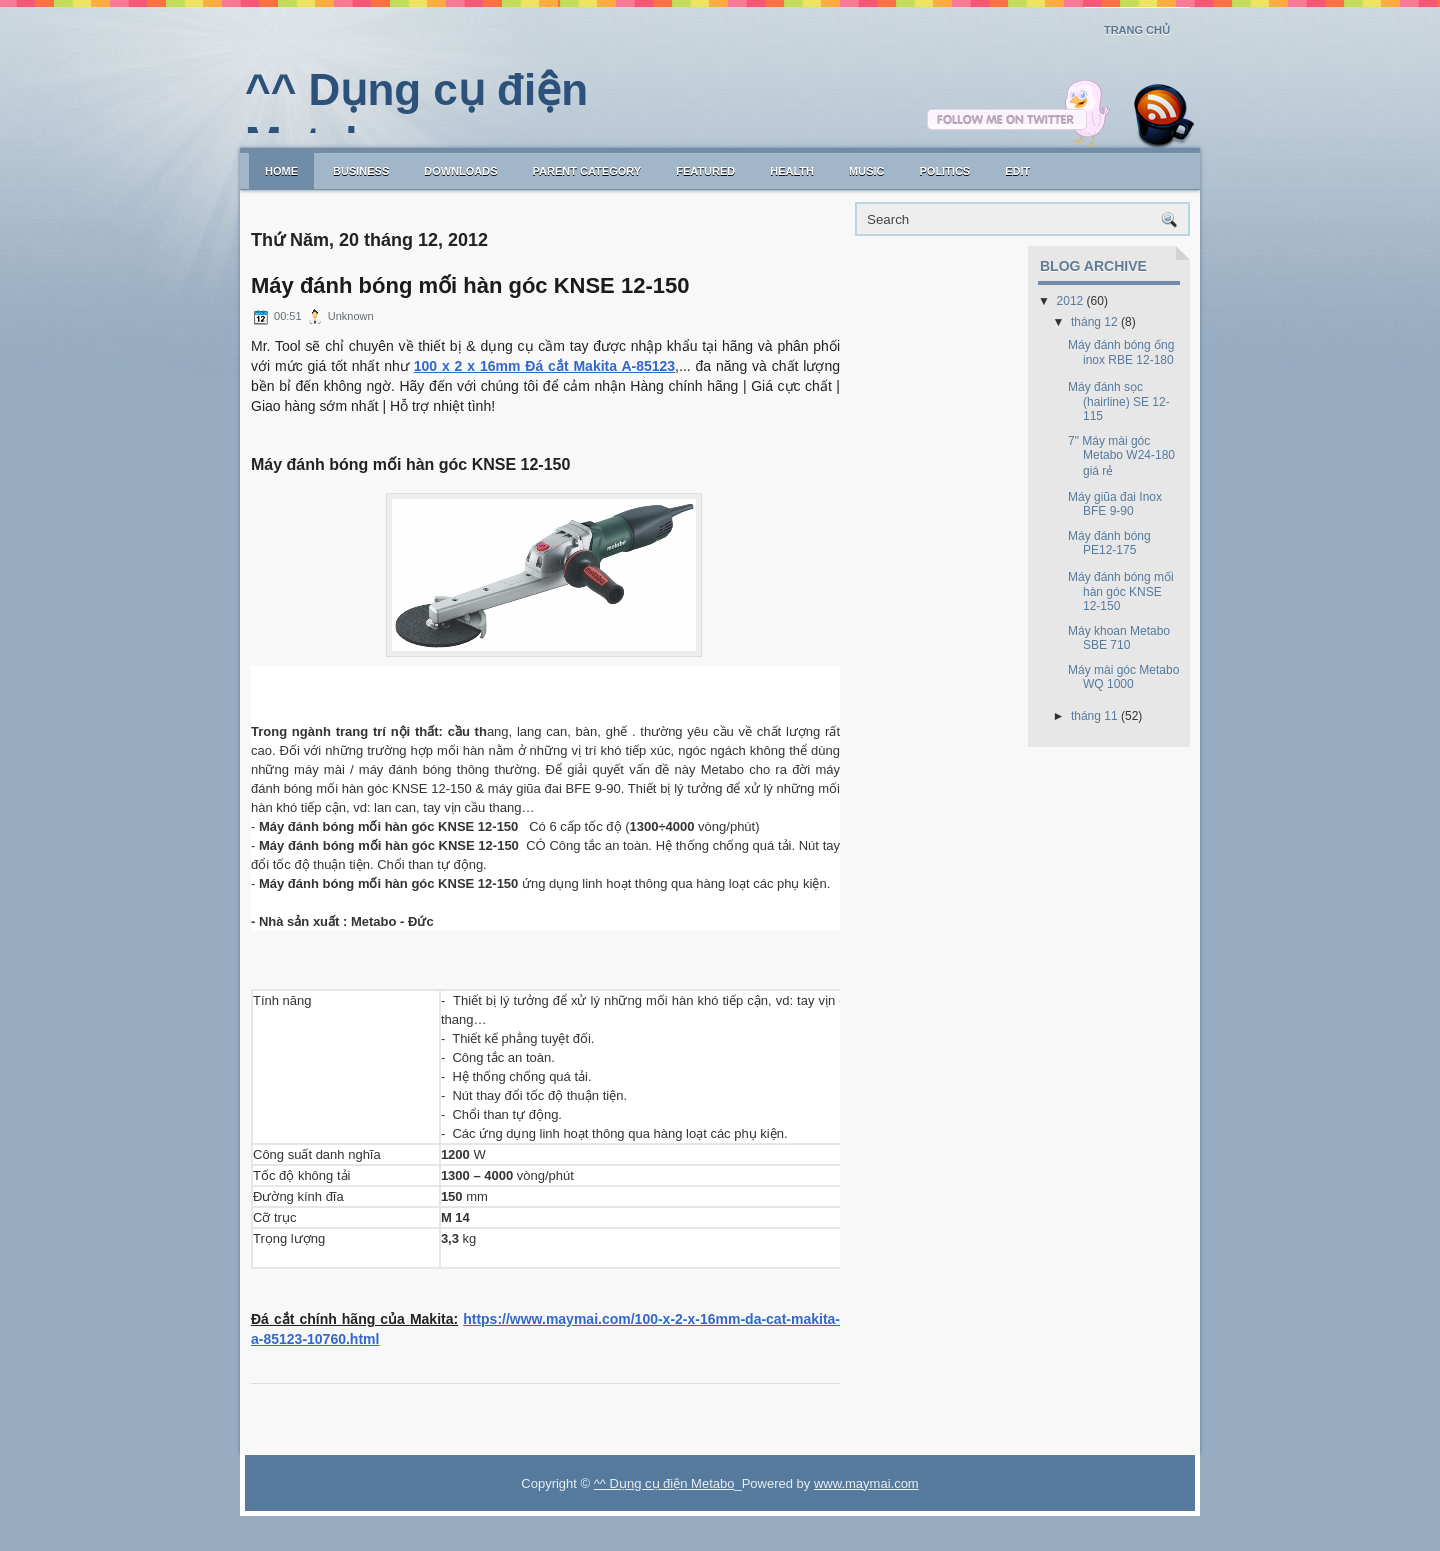  I want to click on Downloads, so click(460, 171).